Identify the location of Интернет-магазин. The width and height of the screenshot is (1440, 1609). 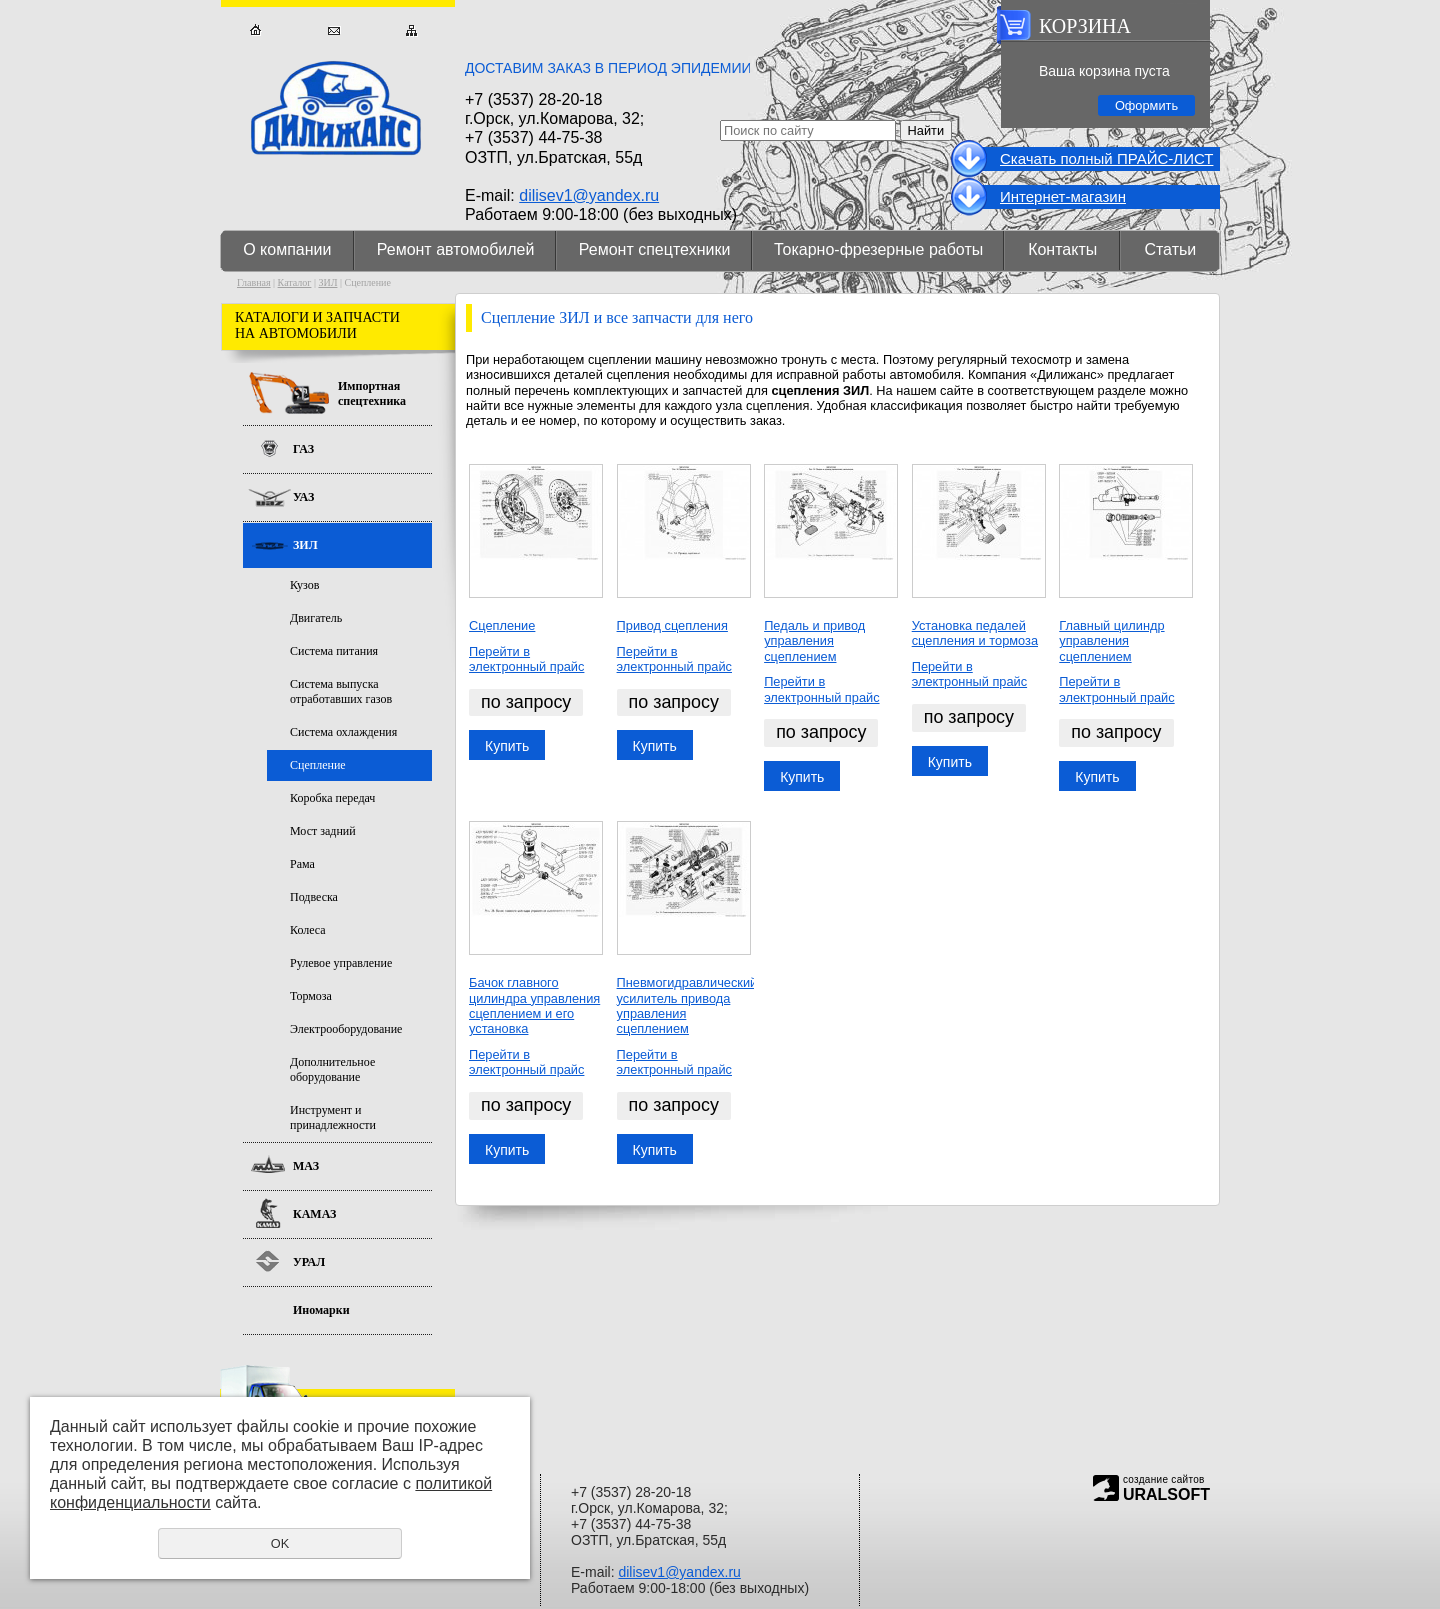
(1063, 196).